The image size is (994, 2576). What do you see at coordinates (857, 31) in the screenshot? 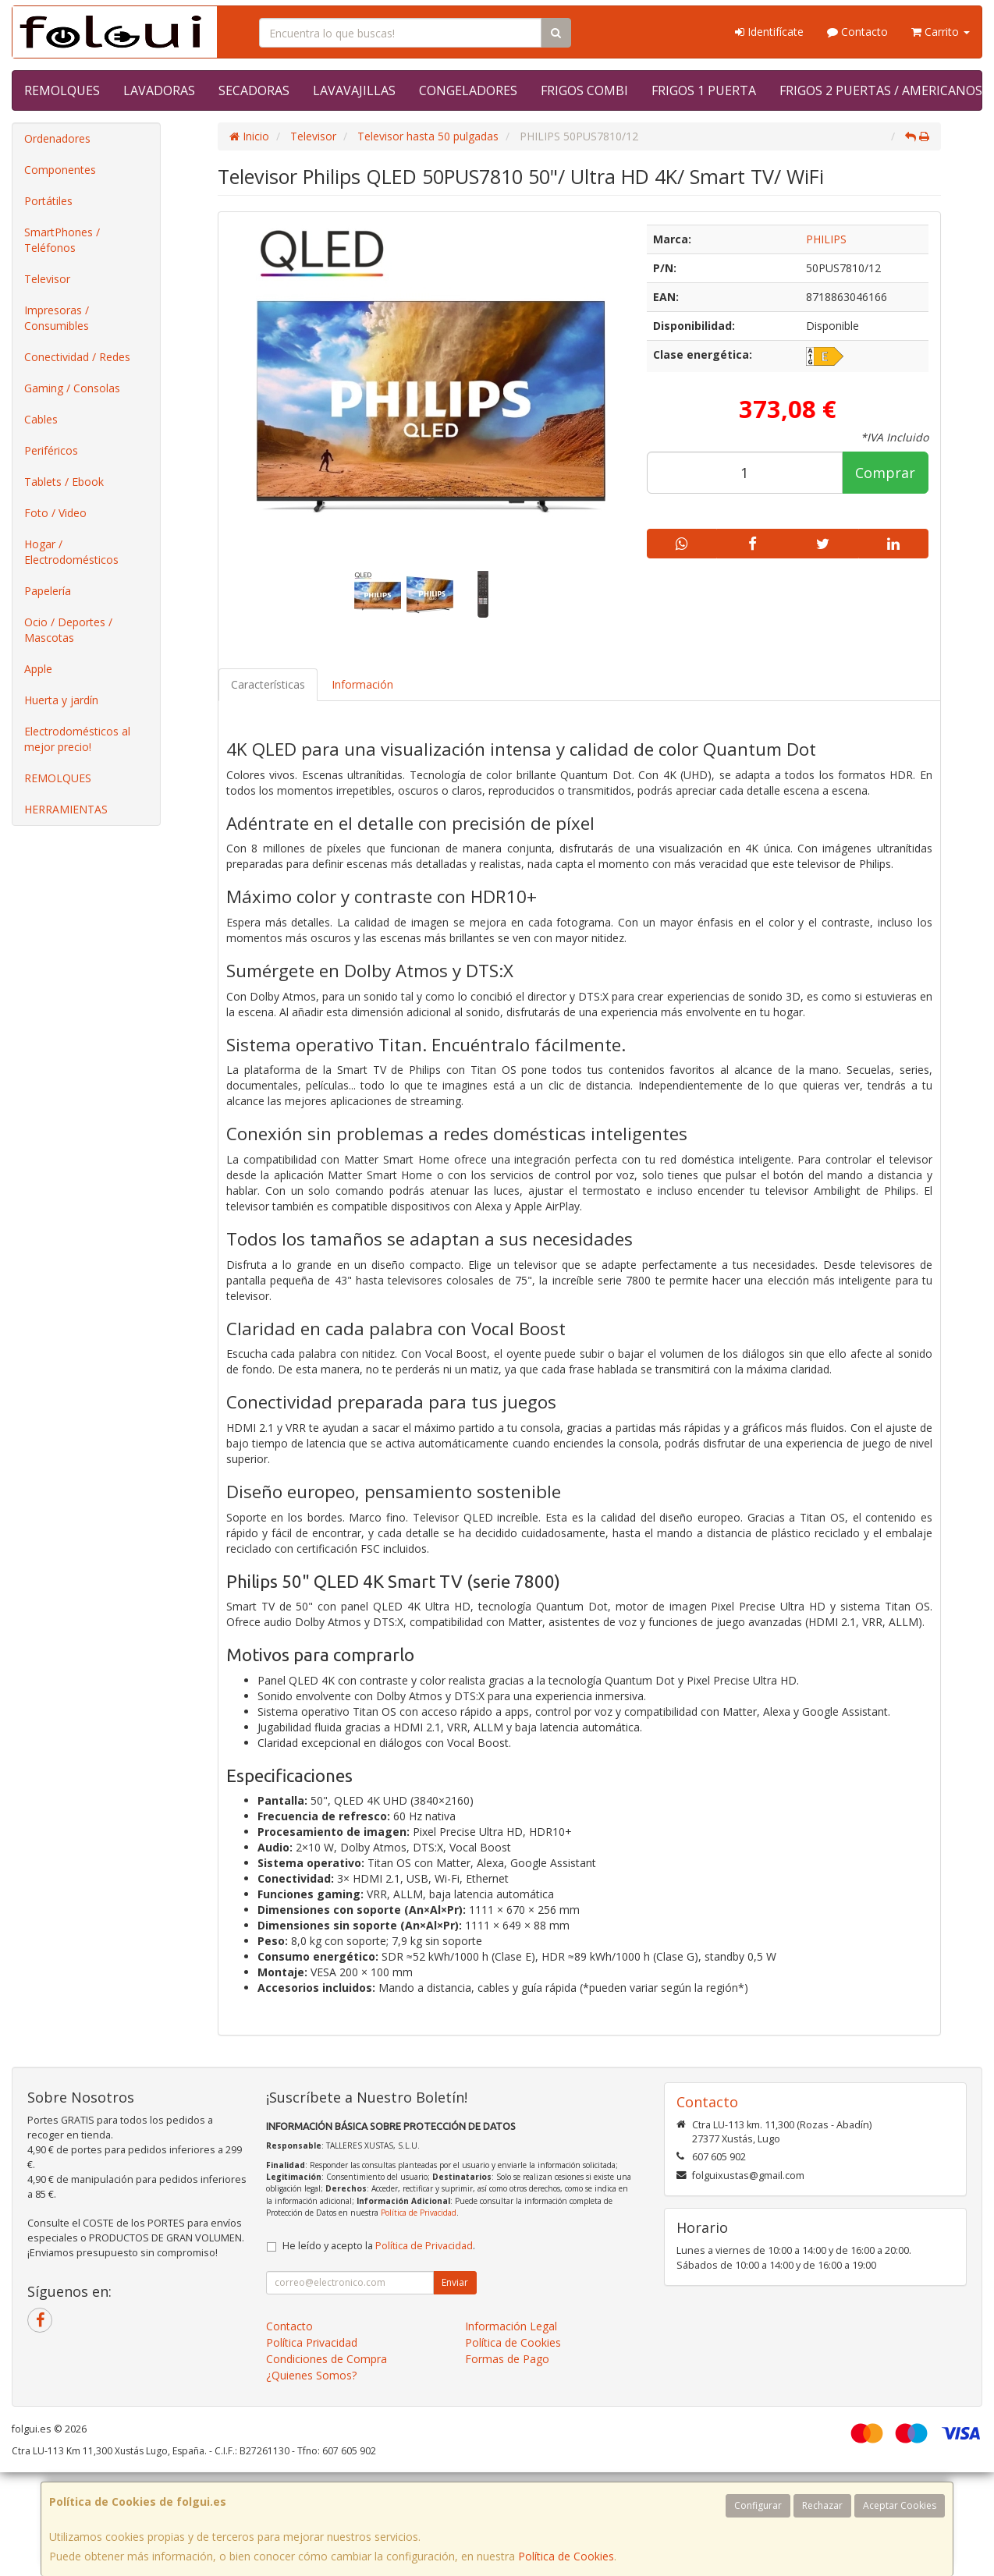
I see `Contacto` at bounding box center [857, 31].